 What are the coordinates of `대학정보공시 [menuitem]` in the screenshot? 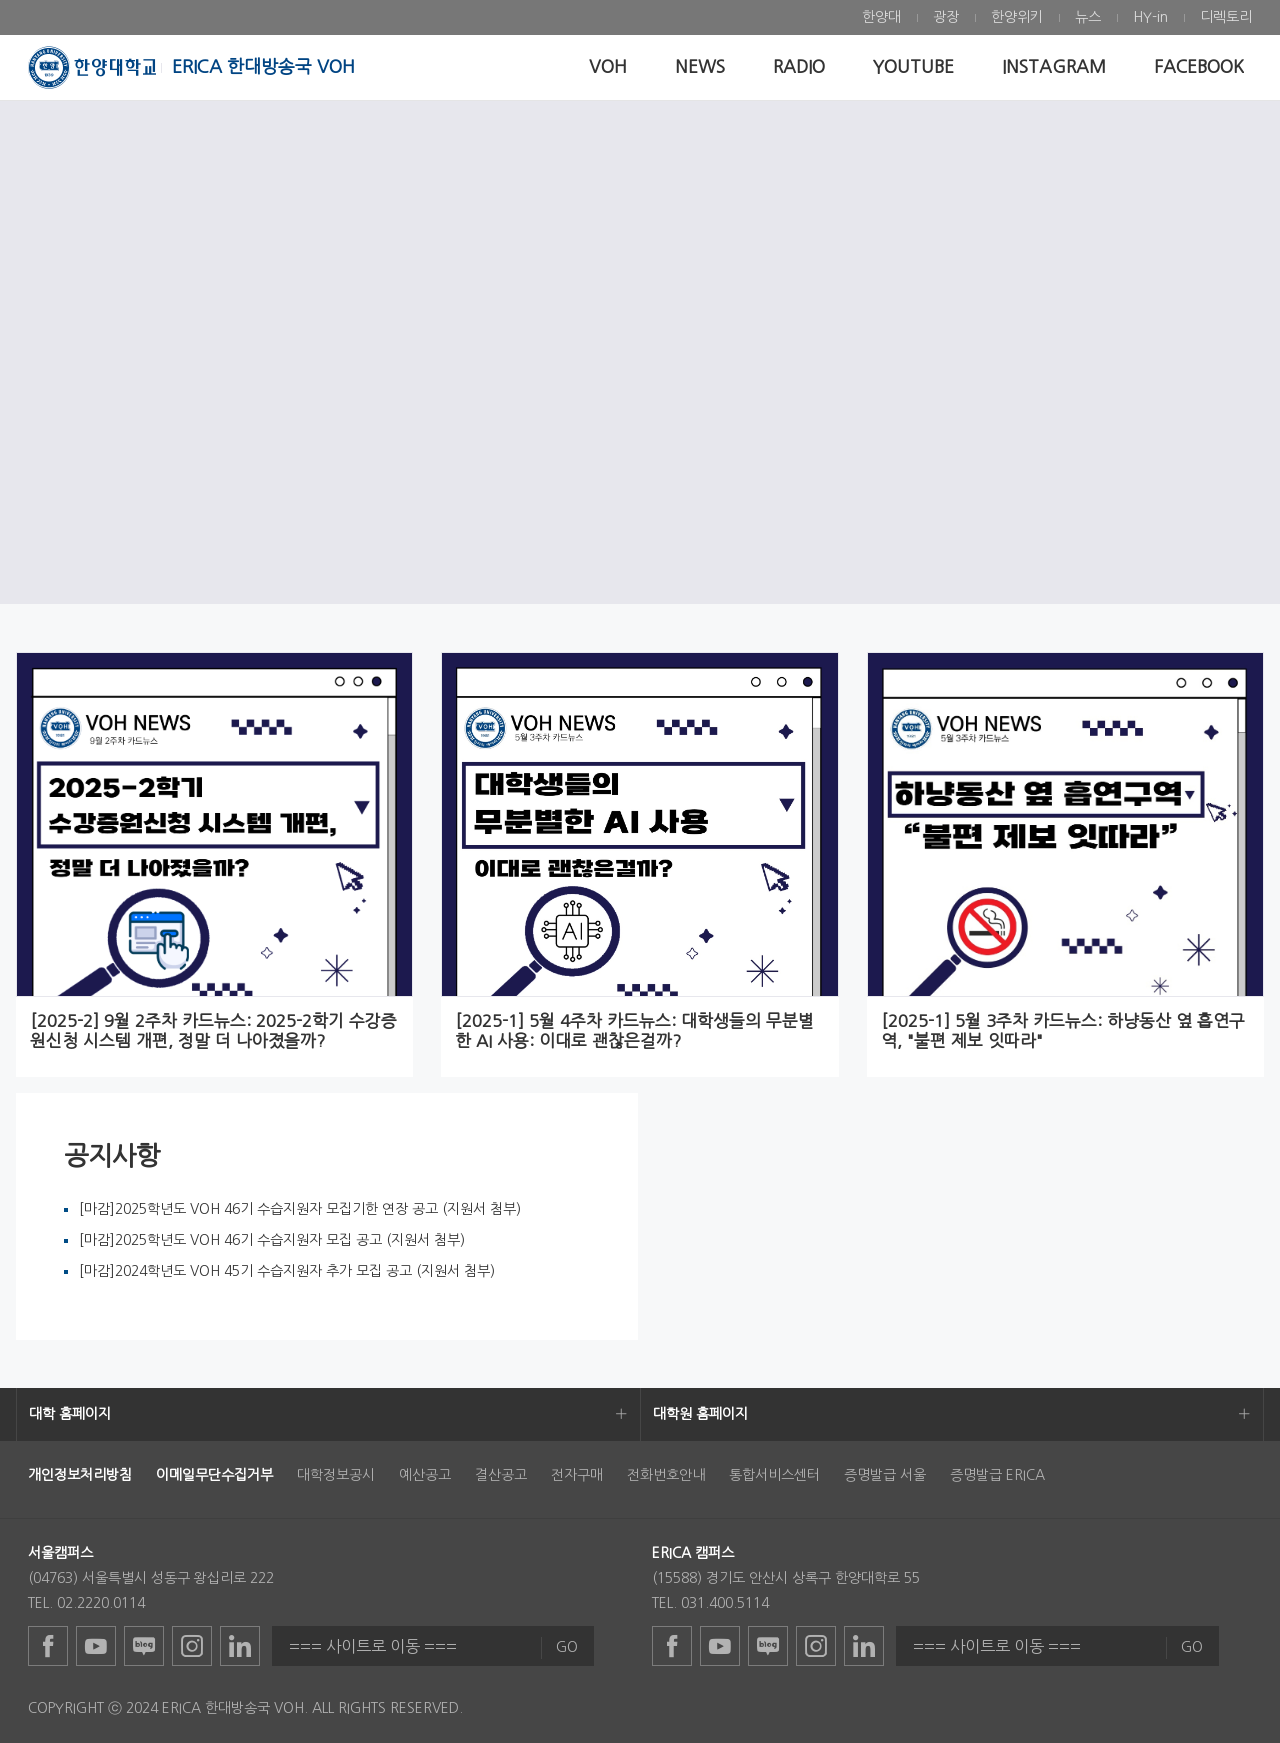 It's located at (336, 1475).